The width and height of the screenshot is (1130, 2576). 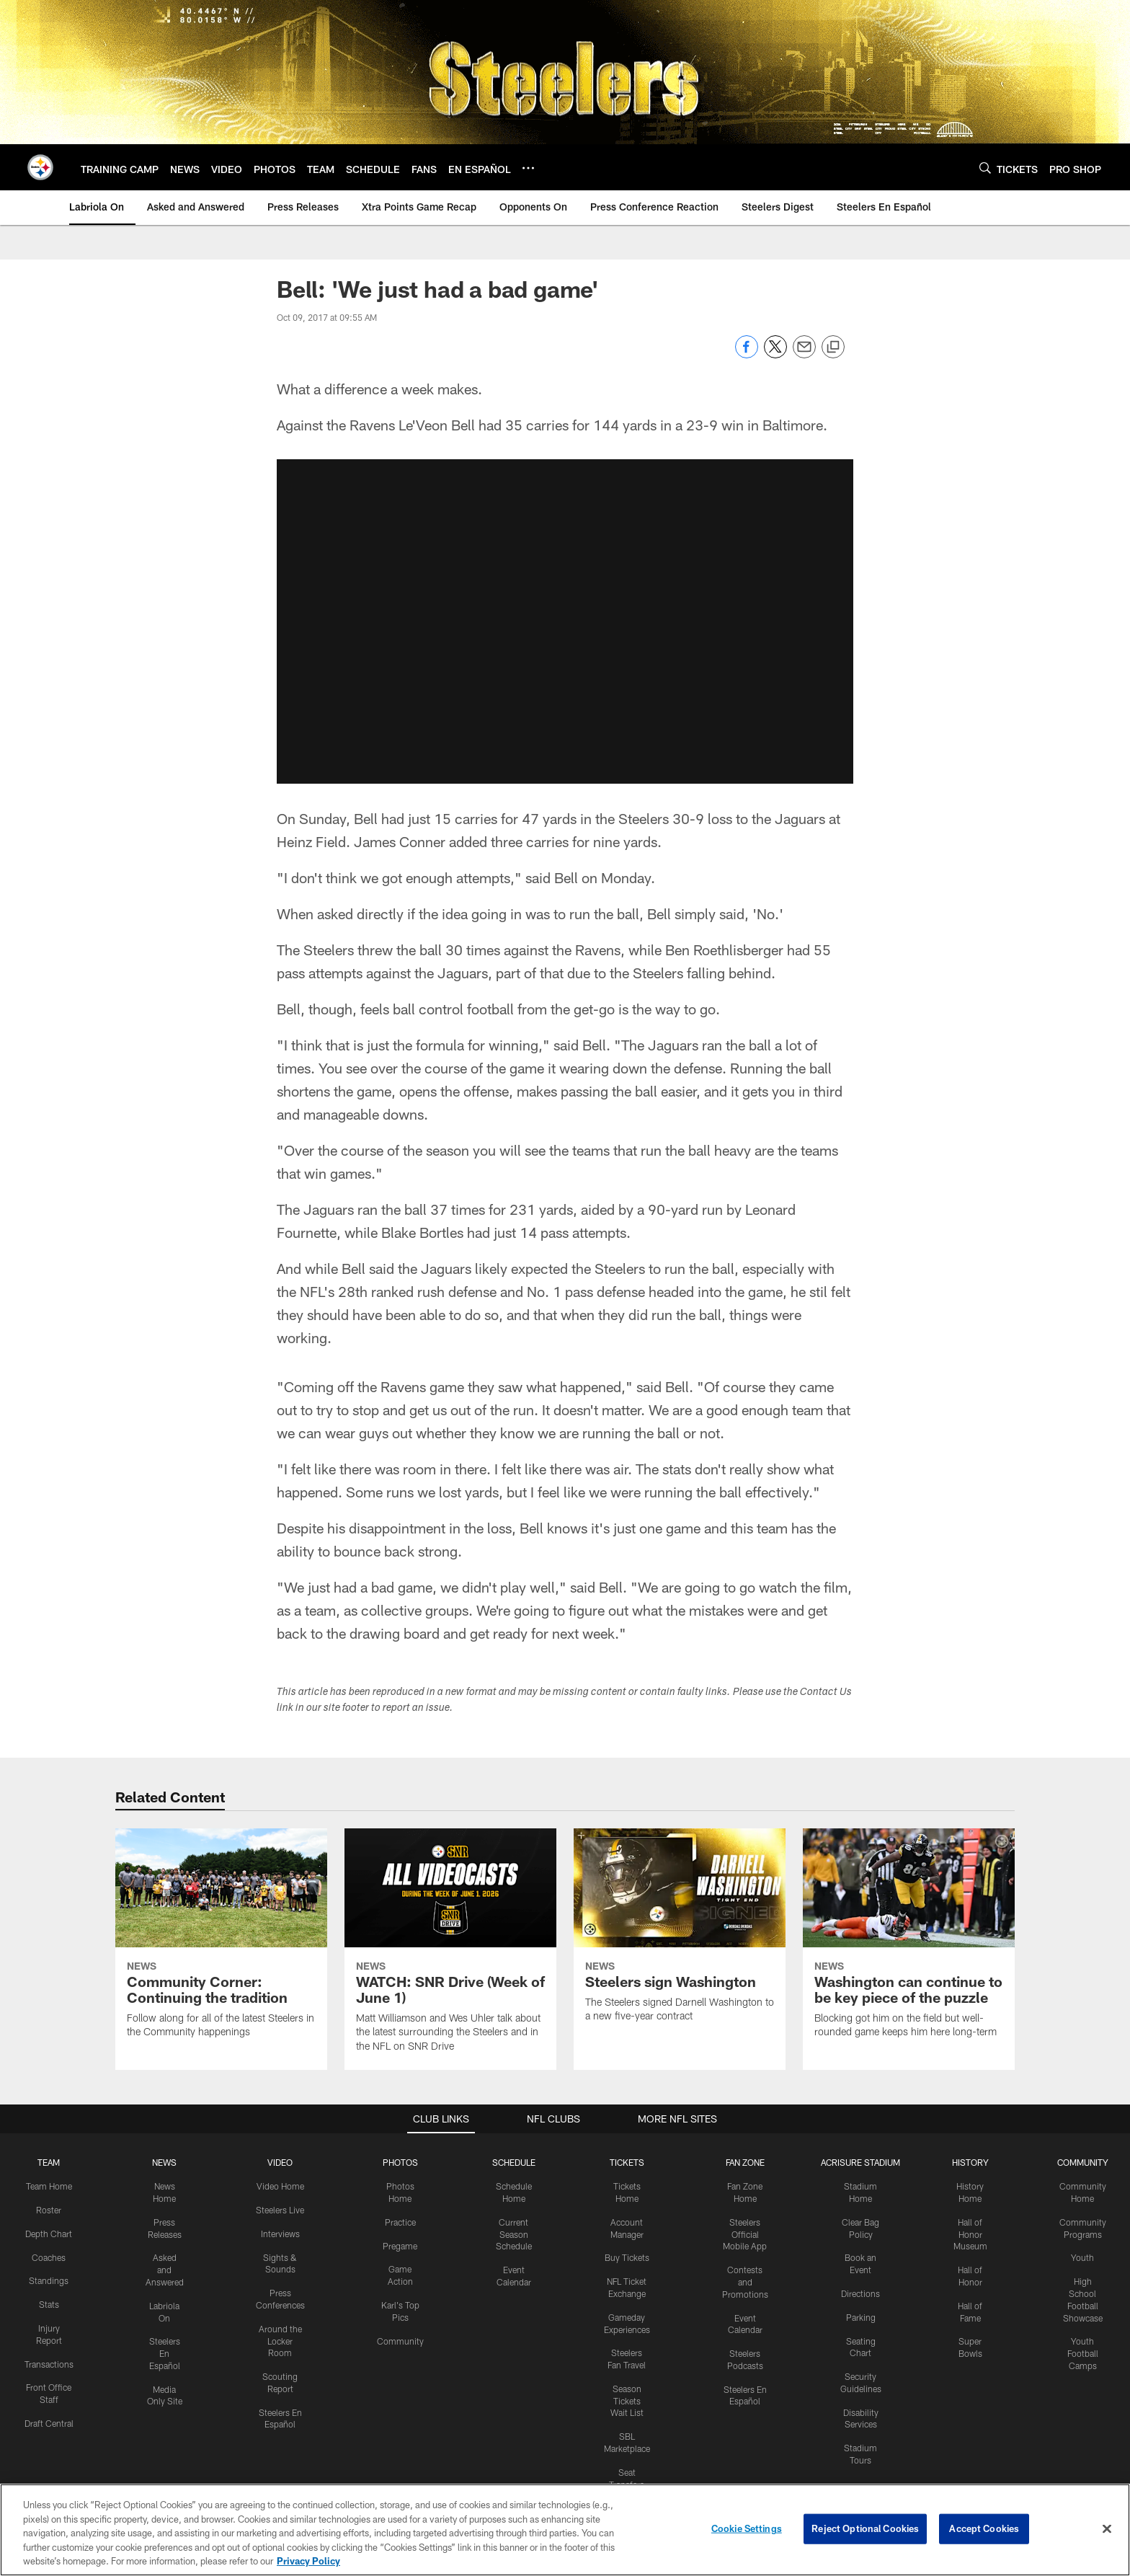 I want to click on ACRISURE STADIUM, so click(x=860, y=2162).